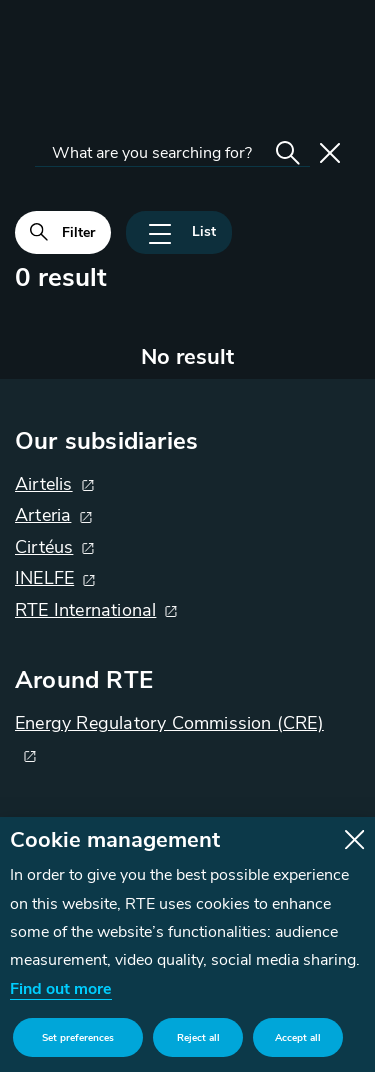  Describe the element at coordinates (44, 484) in the screenshot. I see `Airtelis` at that location.